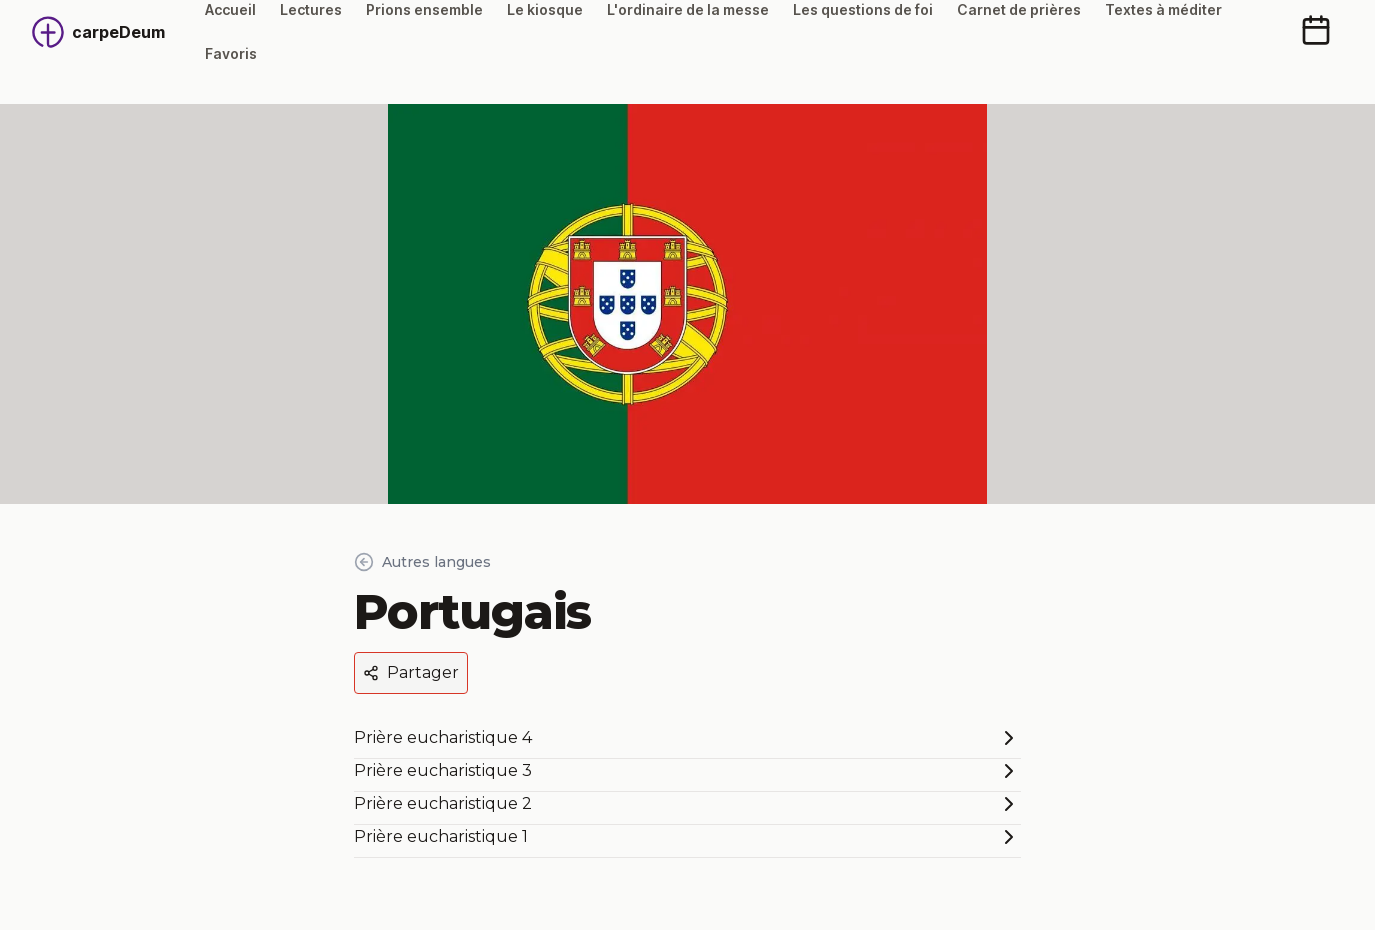 The height and width of the screenshot is (930, 1375). I want to click on Prions ensemble, so click(424, 9).